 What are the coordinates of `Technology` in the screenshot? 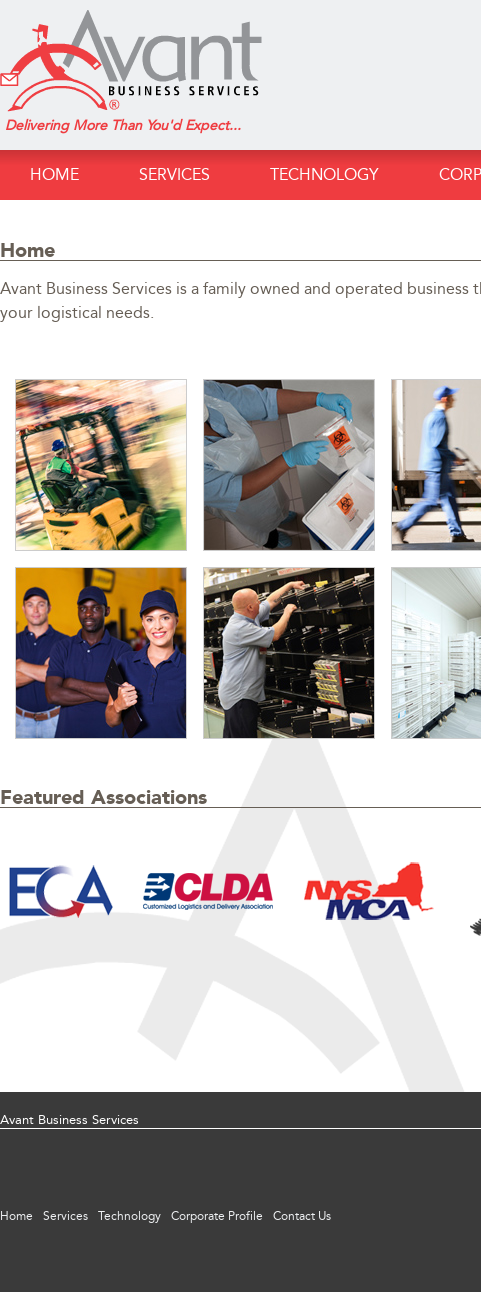 It's located at (324, 174).